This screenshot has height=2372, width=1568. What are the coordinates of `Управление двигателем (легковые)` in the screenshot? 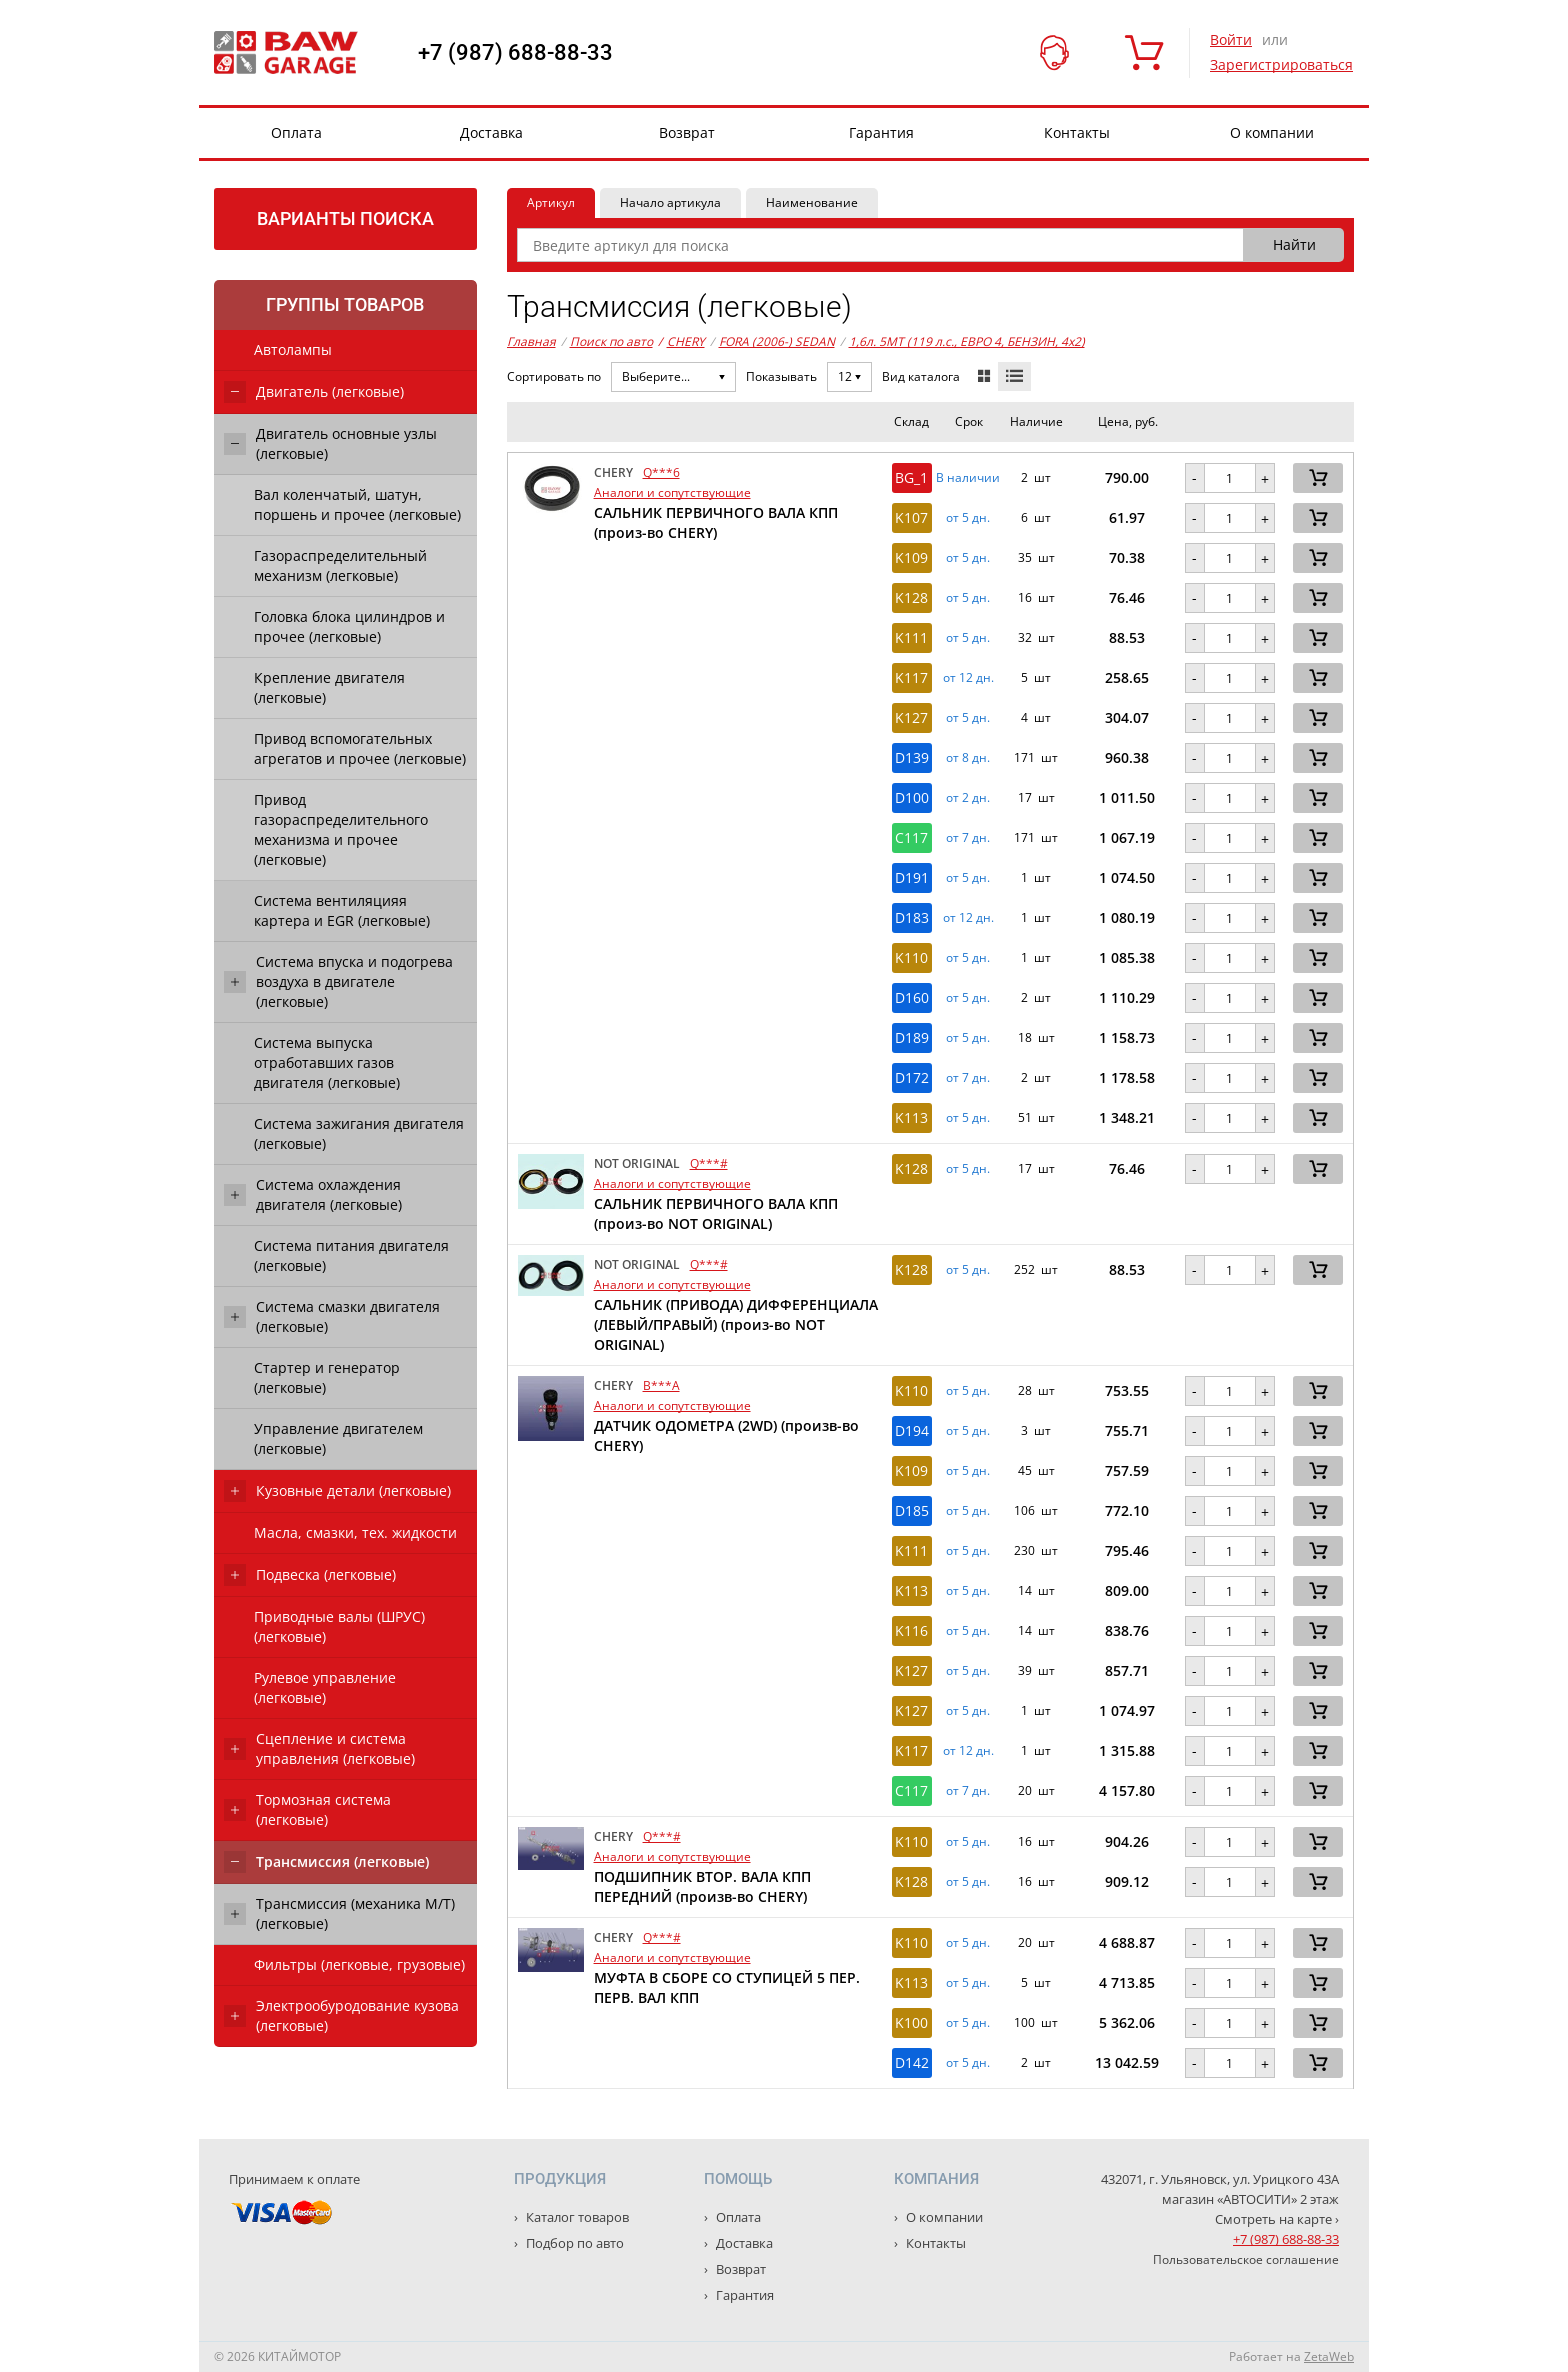 It's located at (338, 1438).